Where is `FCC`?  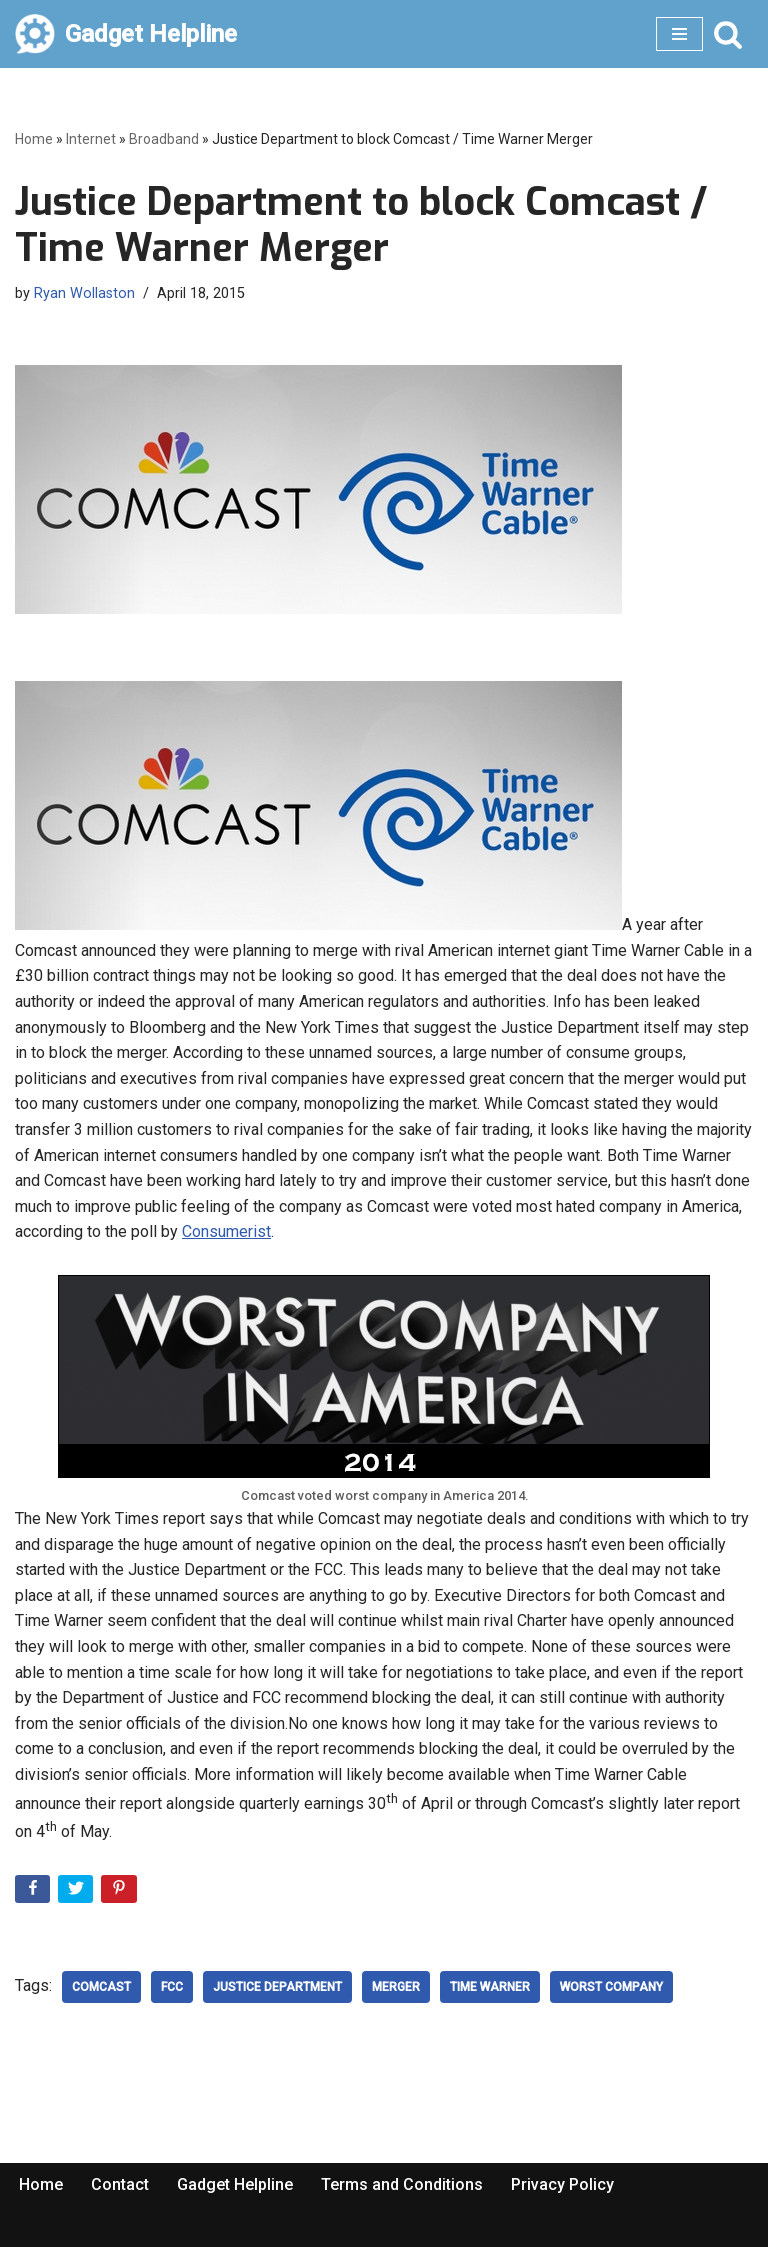
FCC is located at coordinates (172, 1987).